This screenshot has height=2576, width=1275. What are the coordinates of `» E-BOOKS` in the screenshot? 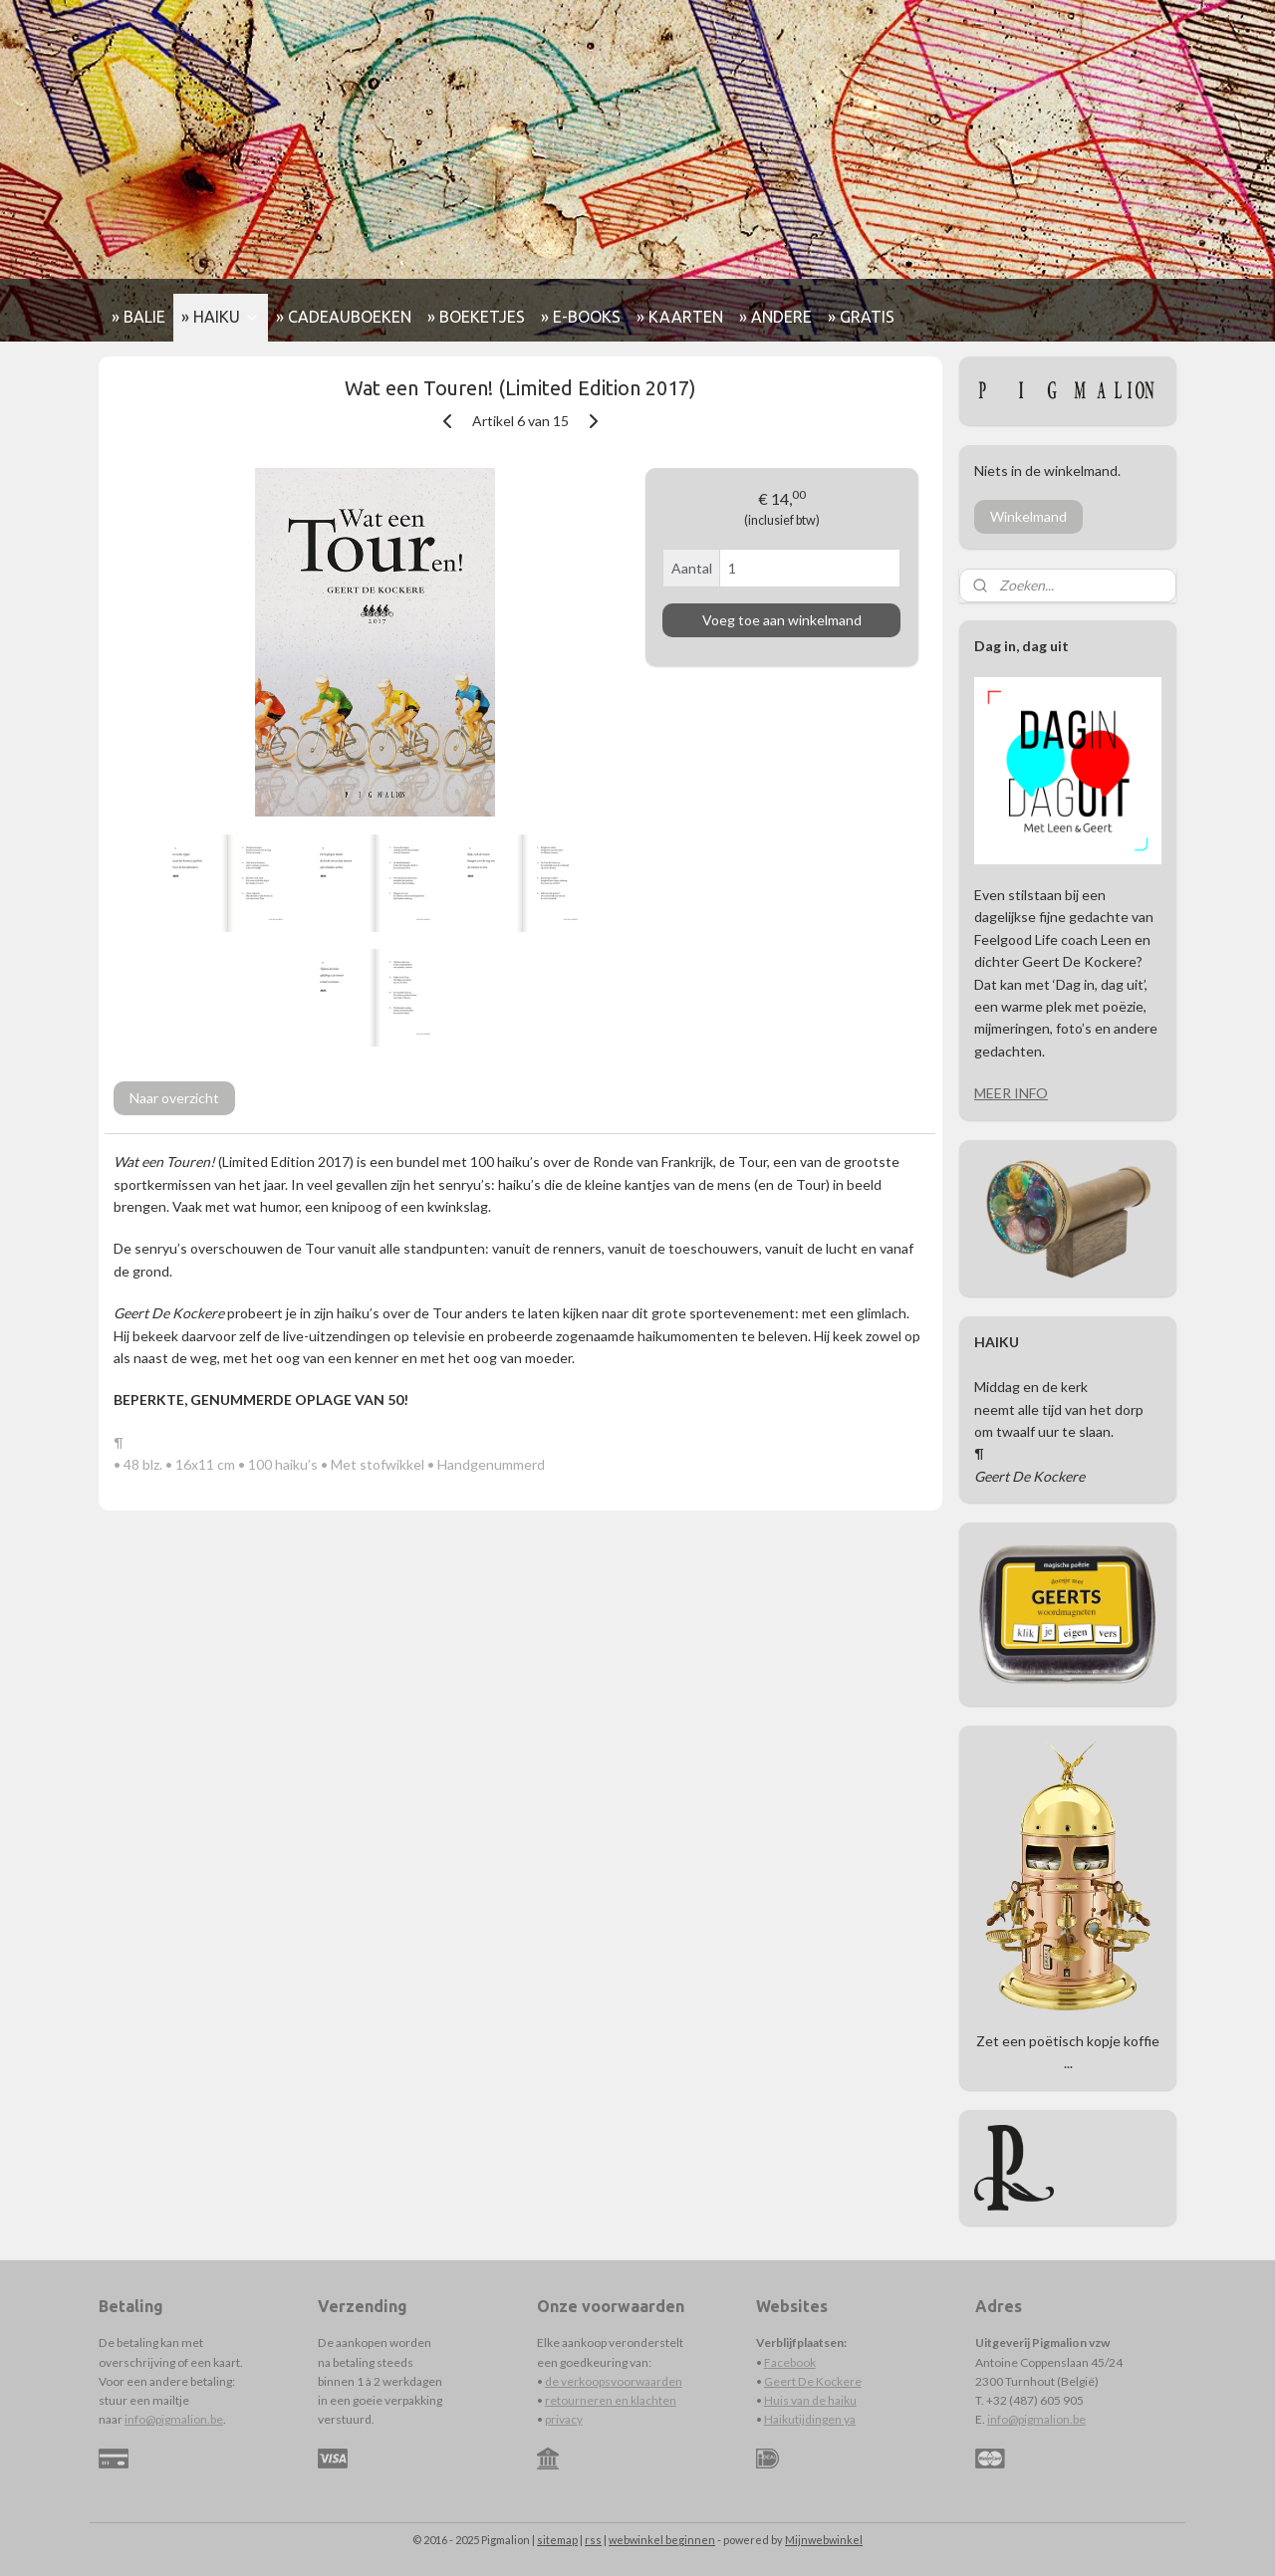 It's located at (581, 317).